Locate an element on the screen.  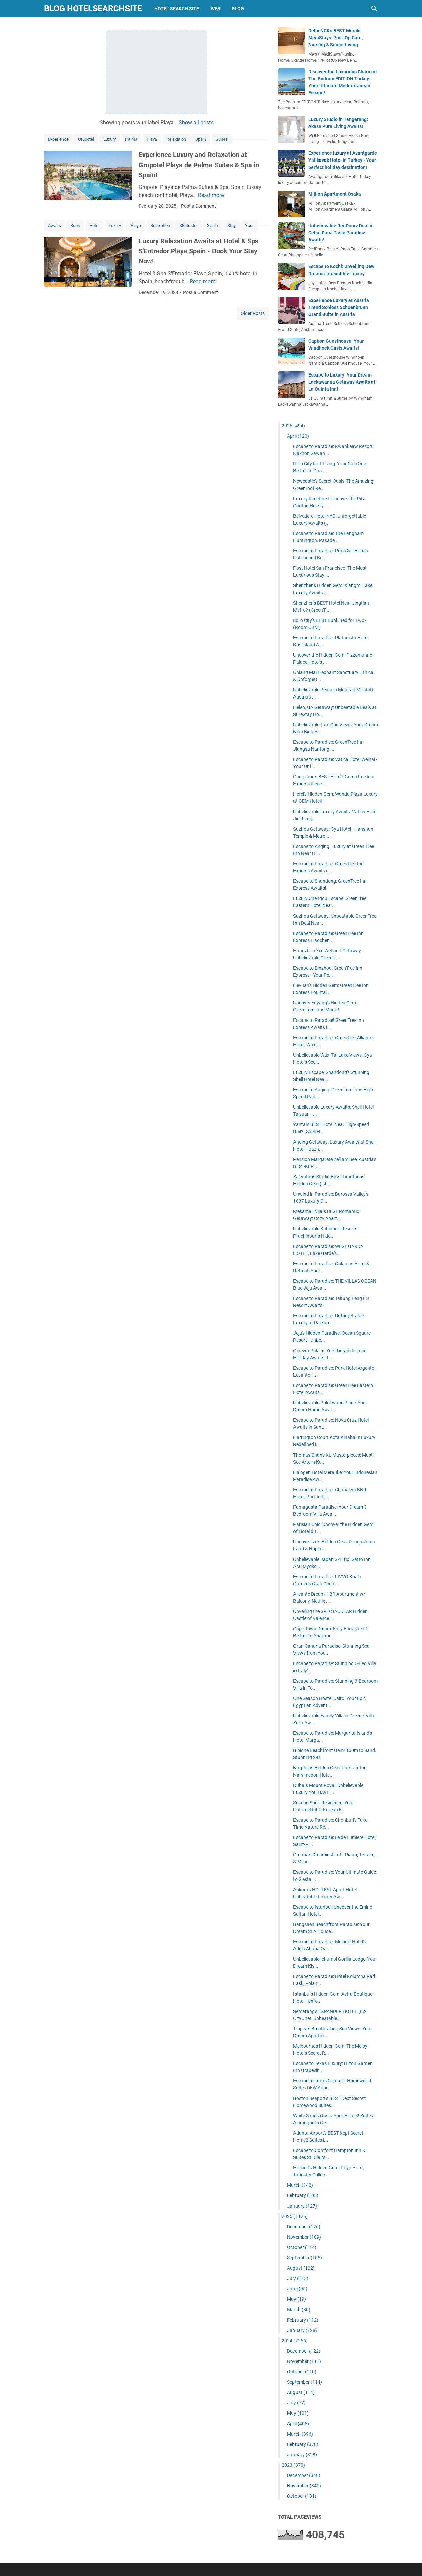
Escape to Luxury: Your Dream Lackawanna Getaway Awaits at La Quinta Inn! is located at coordinates (341, 382).